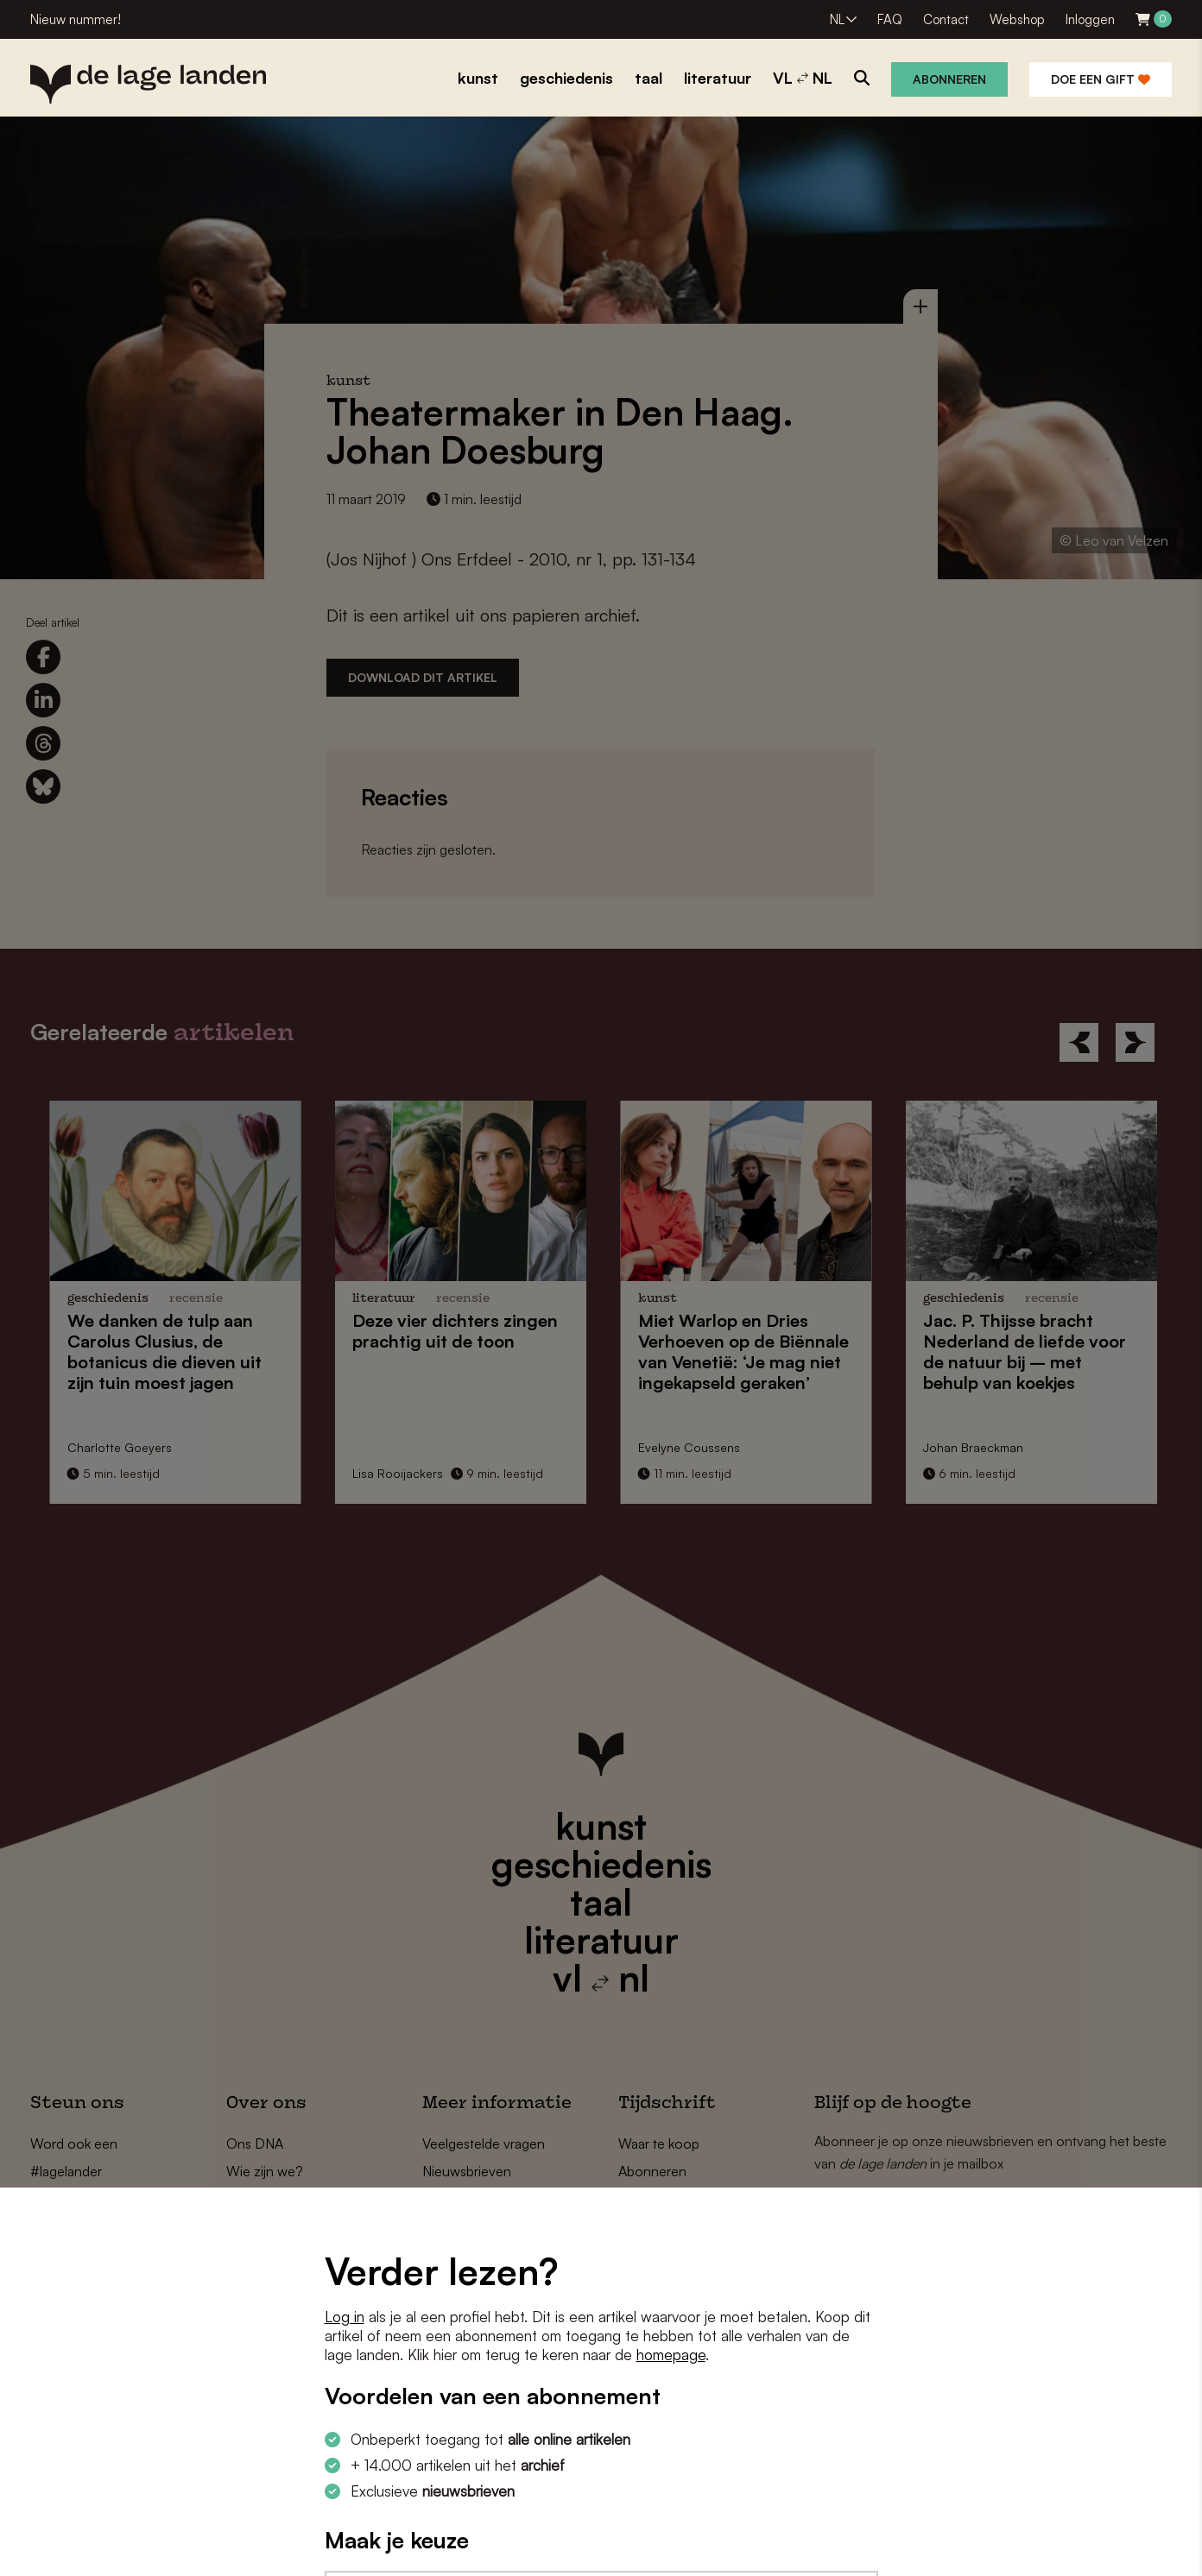 The width and height of the screenshot is (1202, 2576). What do you see at coordinates (670, 2355) in the screenshot?
I see `homepage` at bounding box center [670, 2355].